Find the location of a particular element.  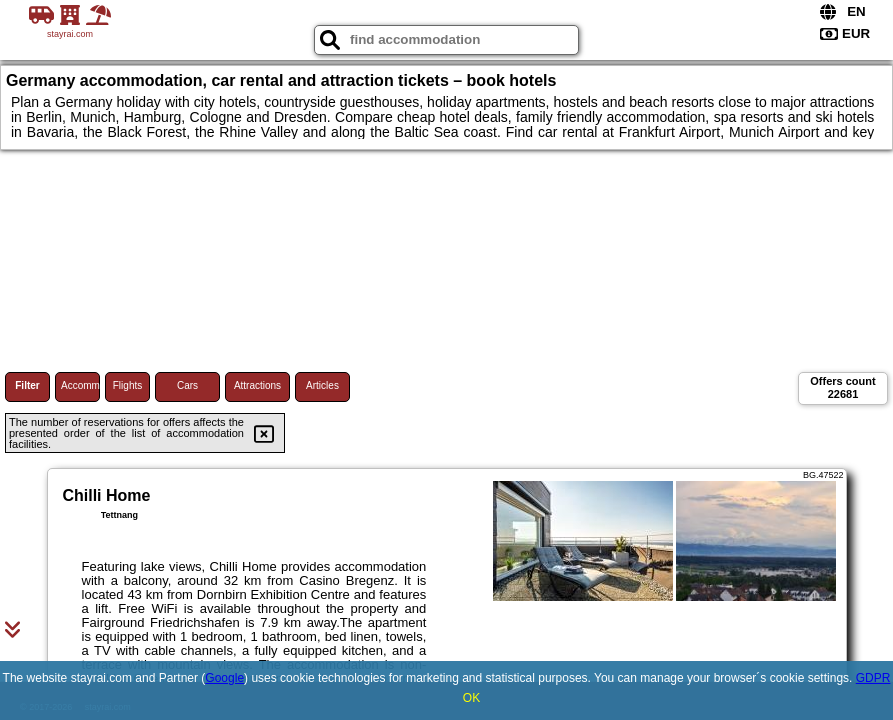

Articles is located at coordinates (322, 385).